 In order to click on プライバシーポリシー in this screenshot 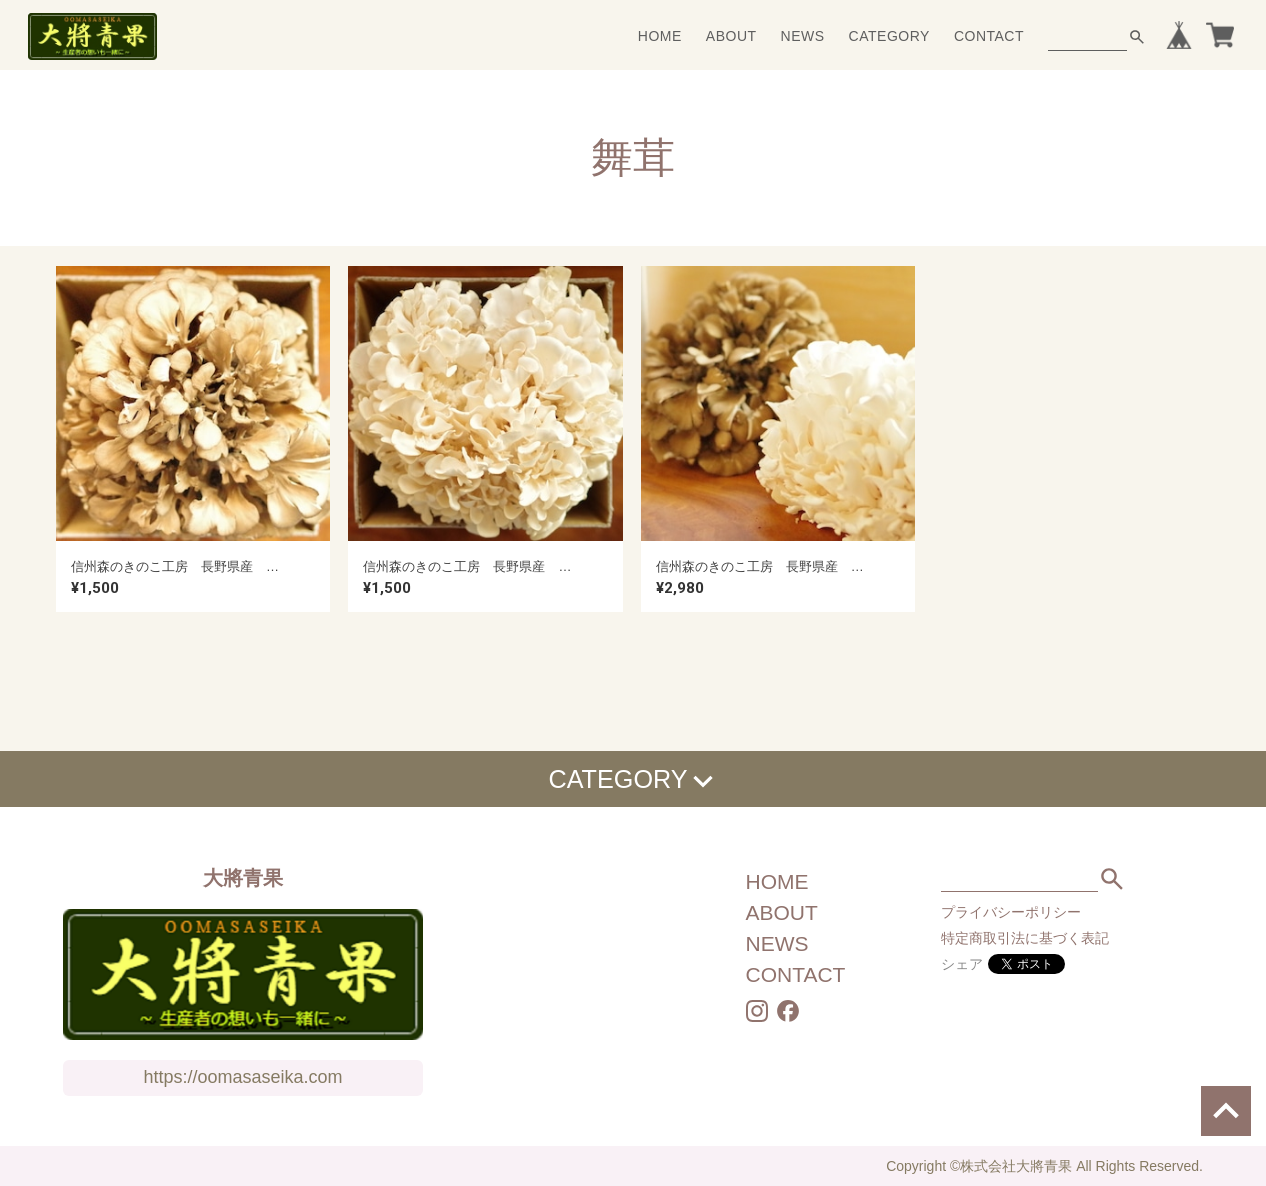, I will do `click(1011, 912)`.